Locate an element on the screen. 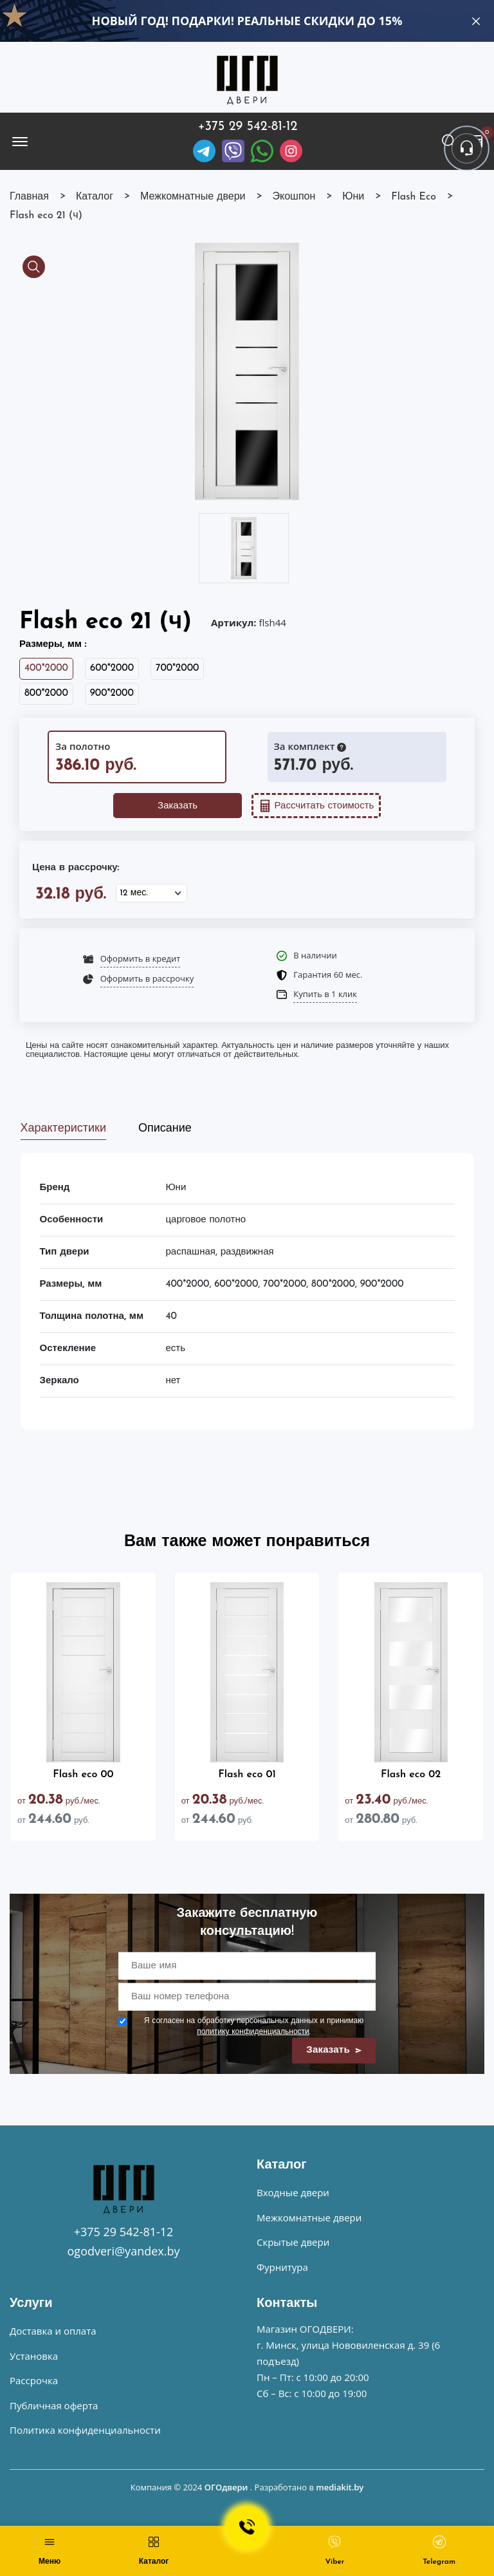 The image size is (494, 2576). +375 29 542-81-12 is located at coordinates (248, 126).